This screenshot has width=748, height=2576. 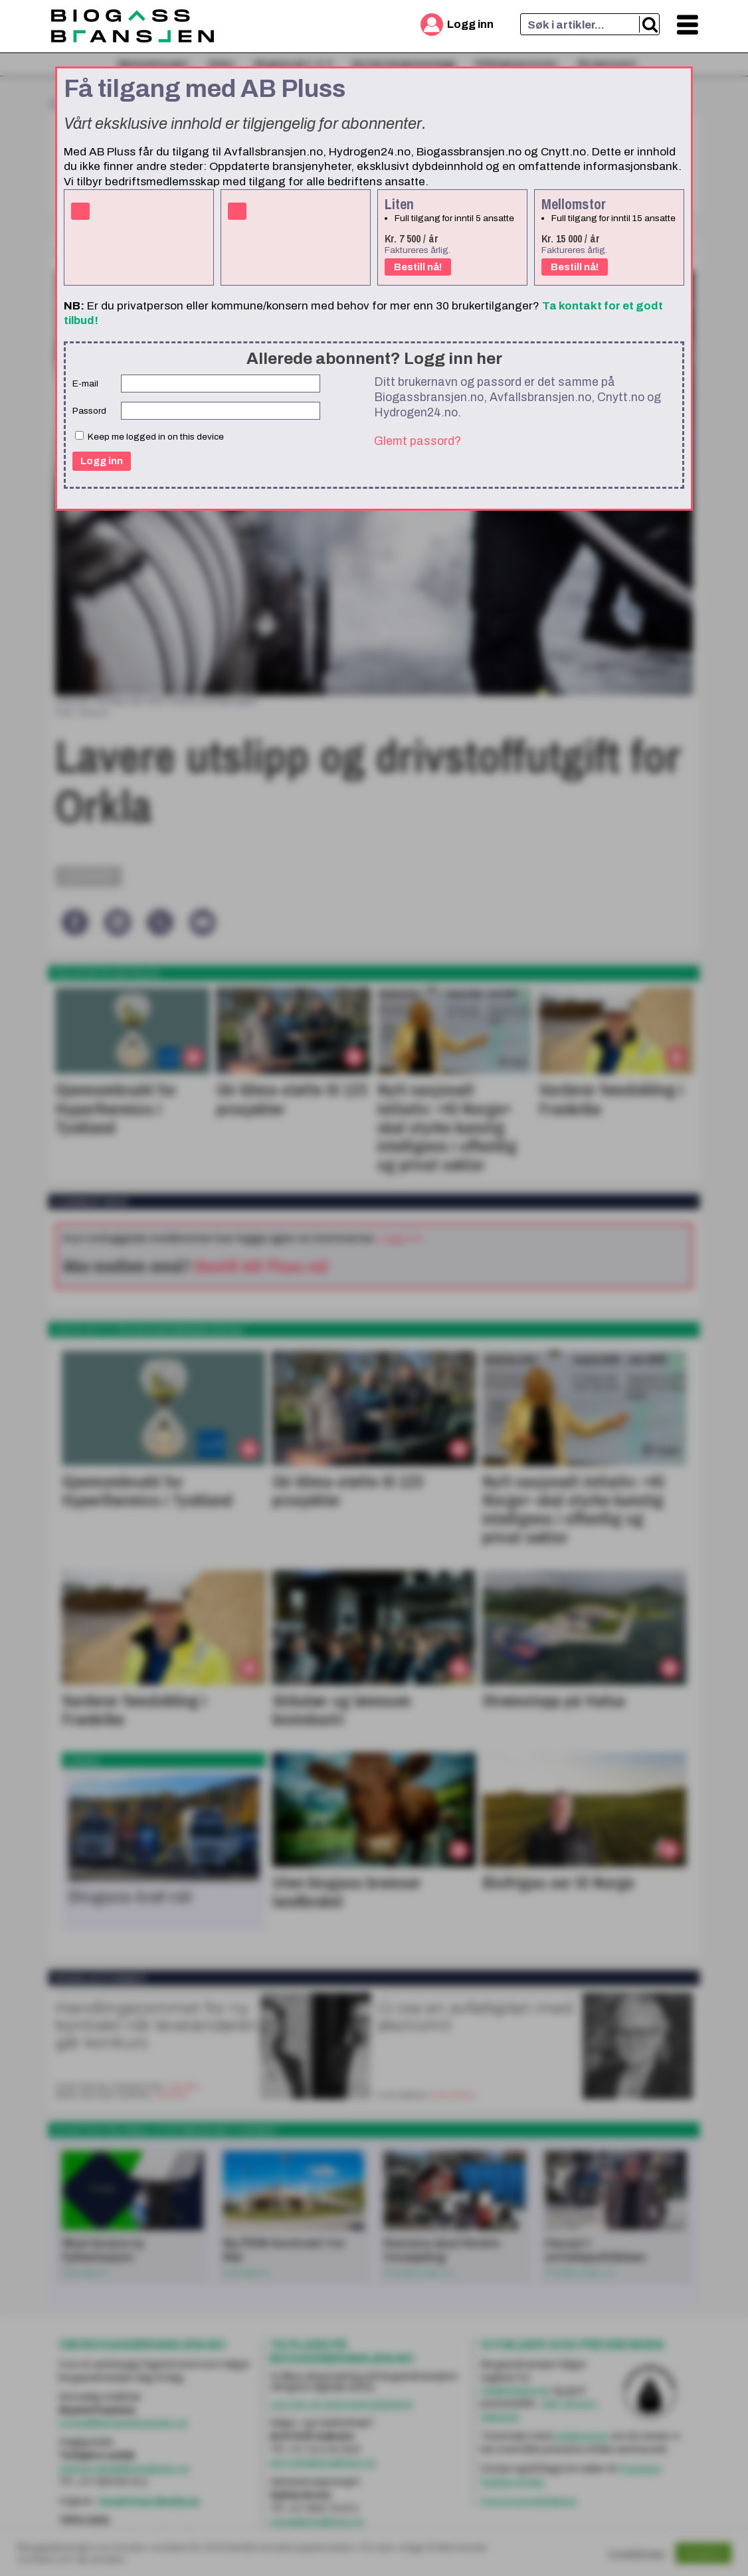 What do you see at coordinates (417, 441) in the screenshot?
I see `Glemt passord?` at bounding box center [417, 441].